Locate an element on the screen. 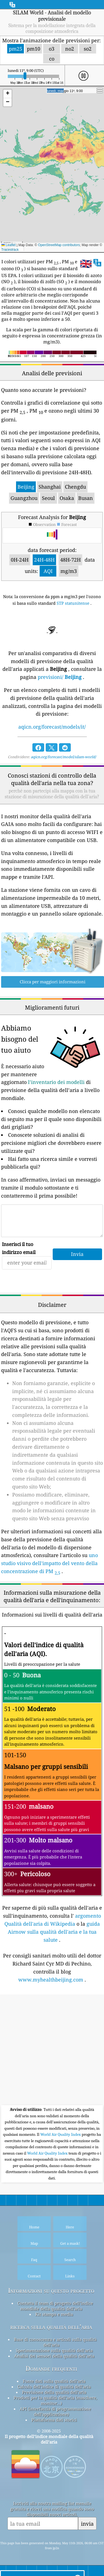  ricerca sulla qualità dell’aria is located at coordinates (51, 2326).